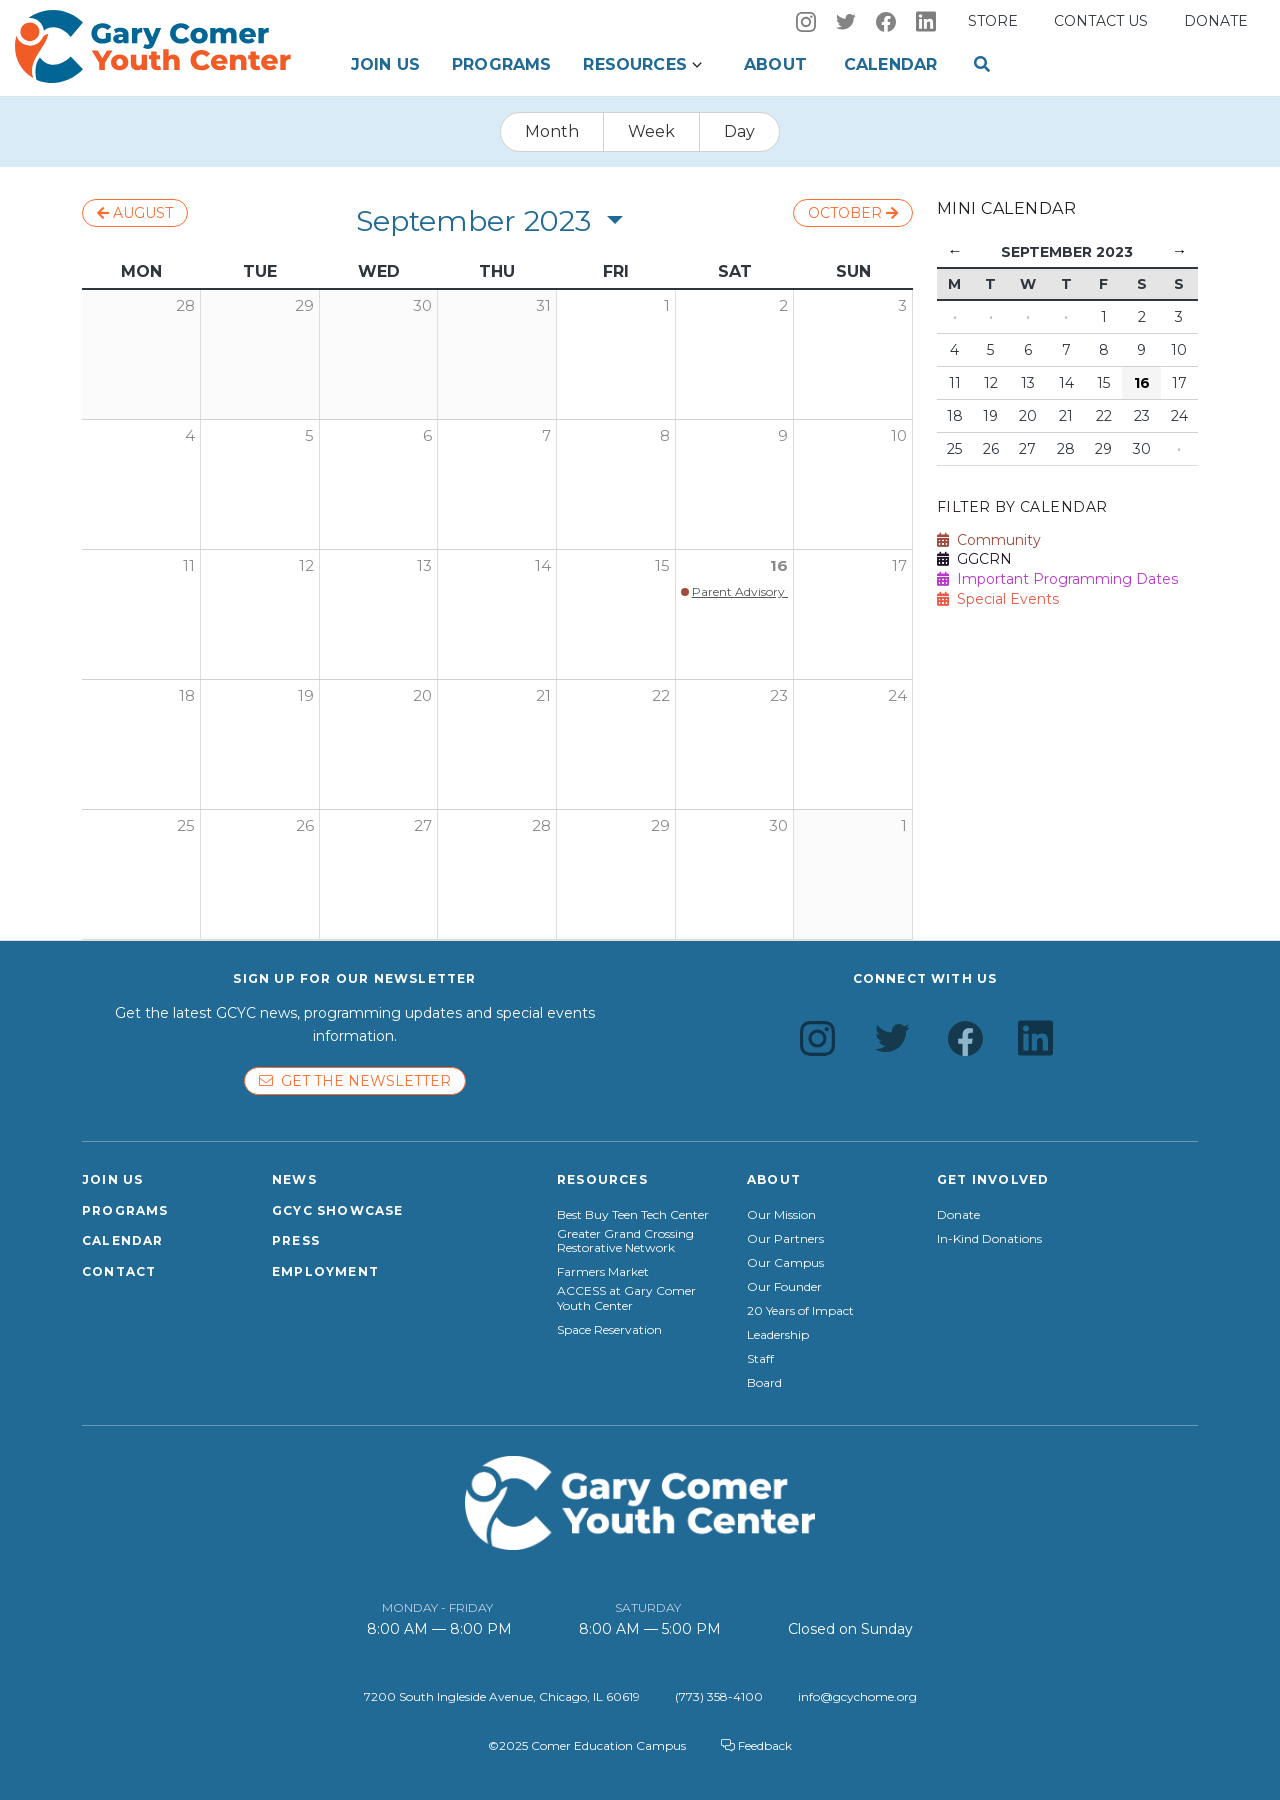 The height and width of the screenshot is (1800, 1280). Describe the element at coordinates (355, 1081) in the screenshot. I see `Get the newsletter` at that location.